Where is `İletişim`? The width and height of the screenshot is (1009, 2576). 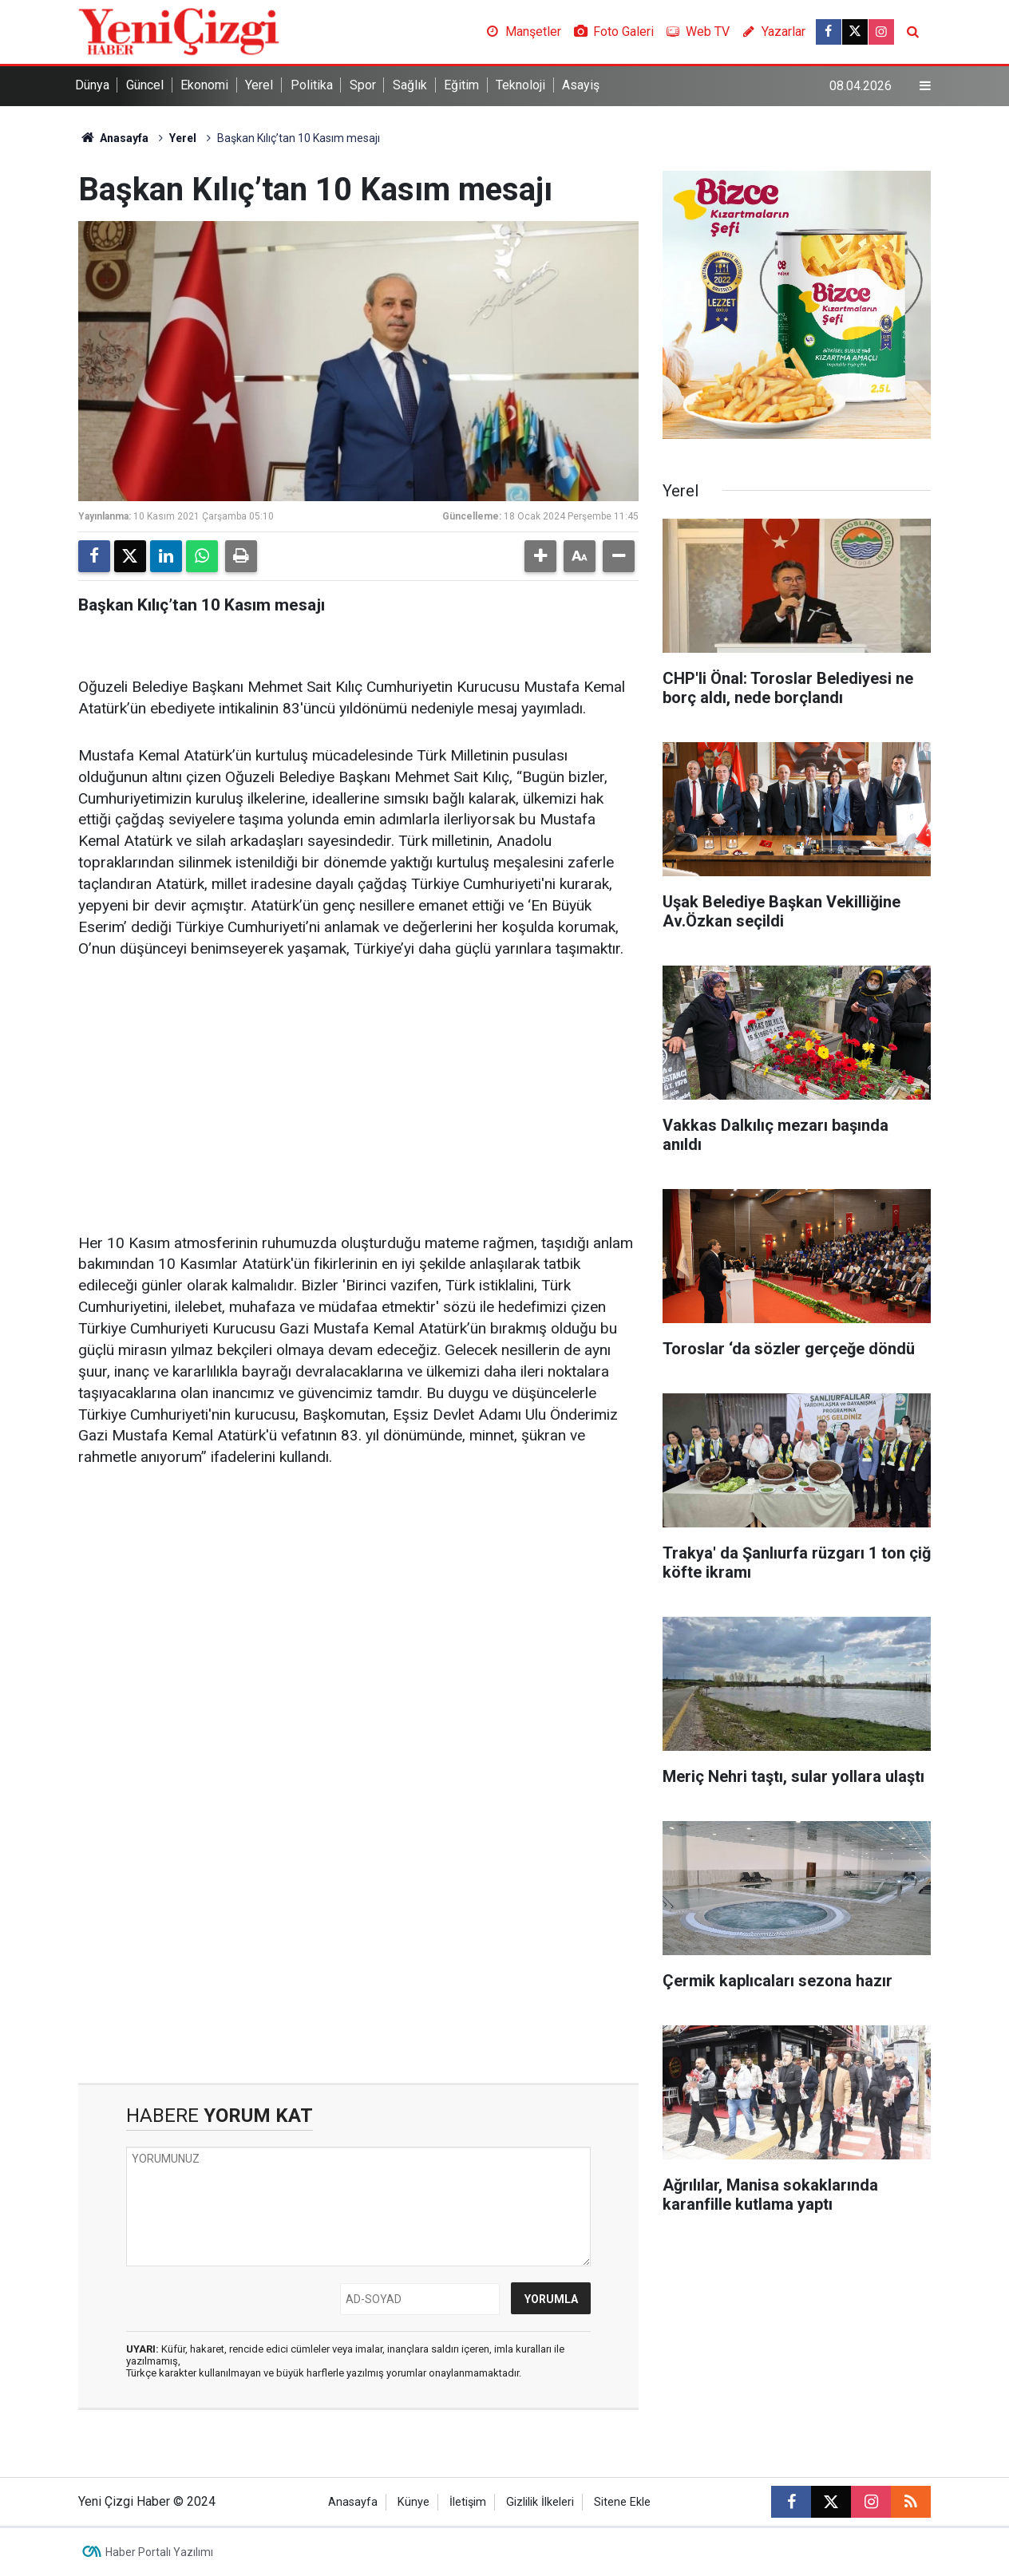
İletişim is located at coordinates (467, 2502).